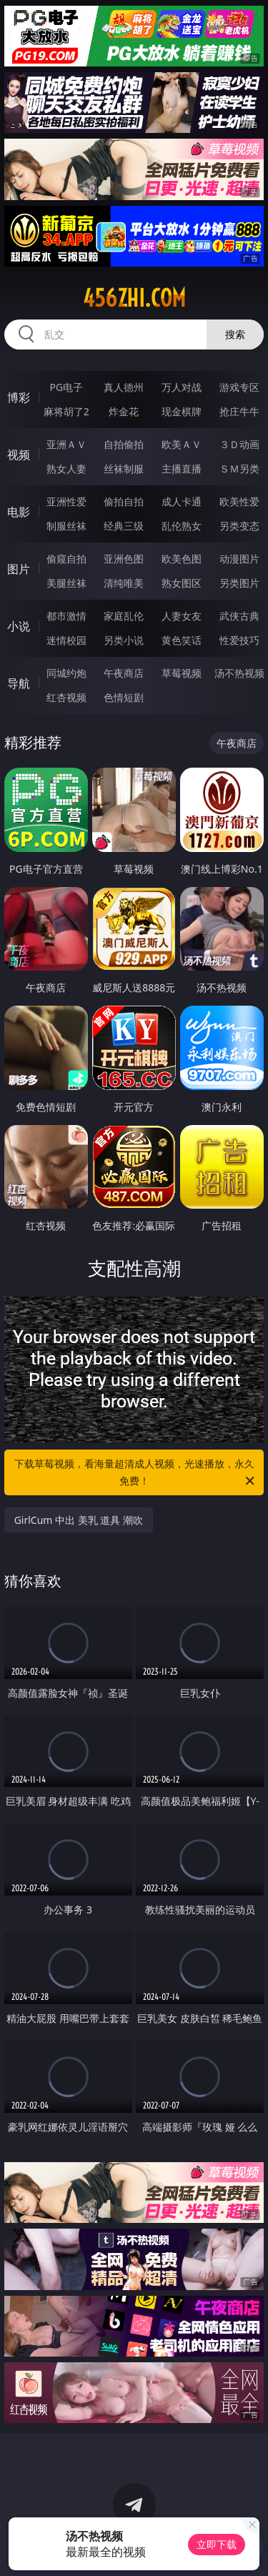 The height and width of the screenshot is (2576, 268). I want to click on 导航, so click(18, 683).